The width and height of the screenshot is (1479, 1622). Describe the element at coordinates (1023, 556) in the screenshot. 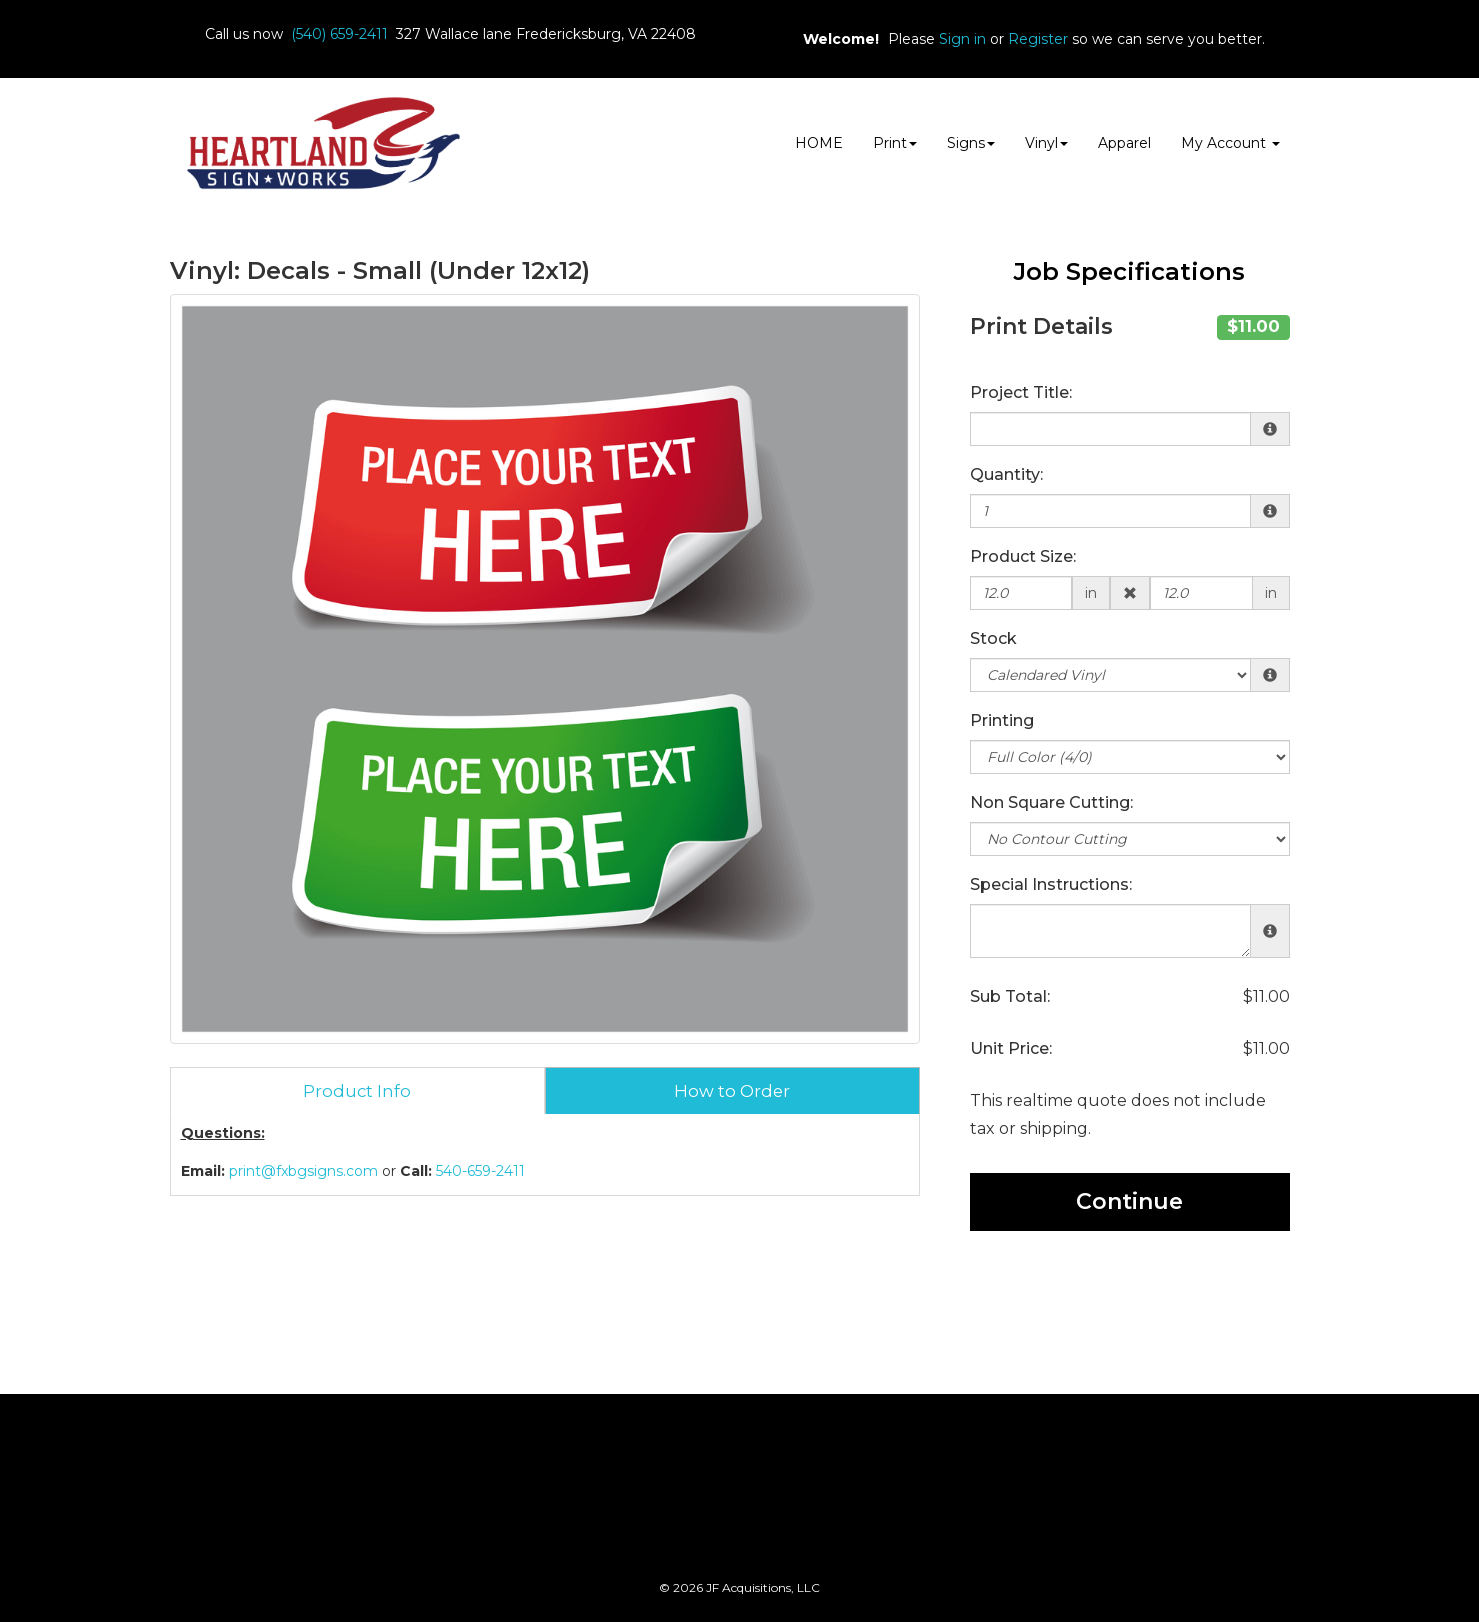

I see `Product Size:` at that location.